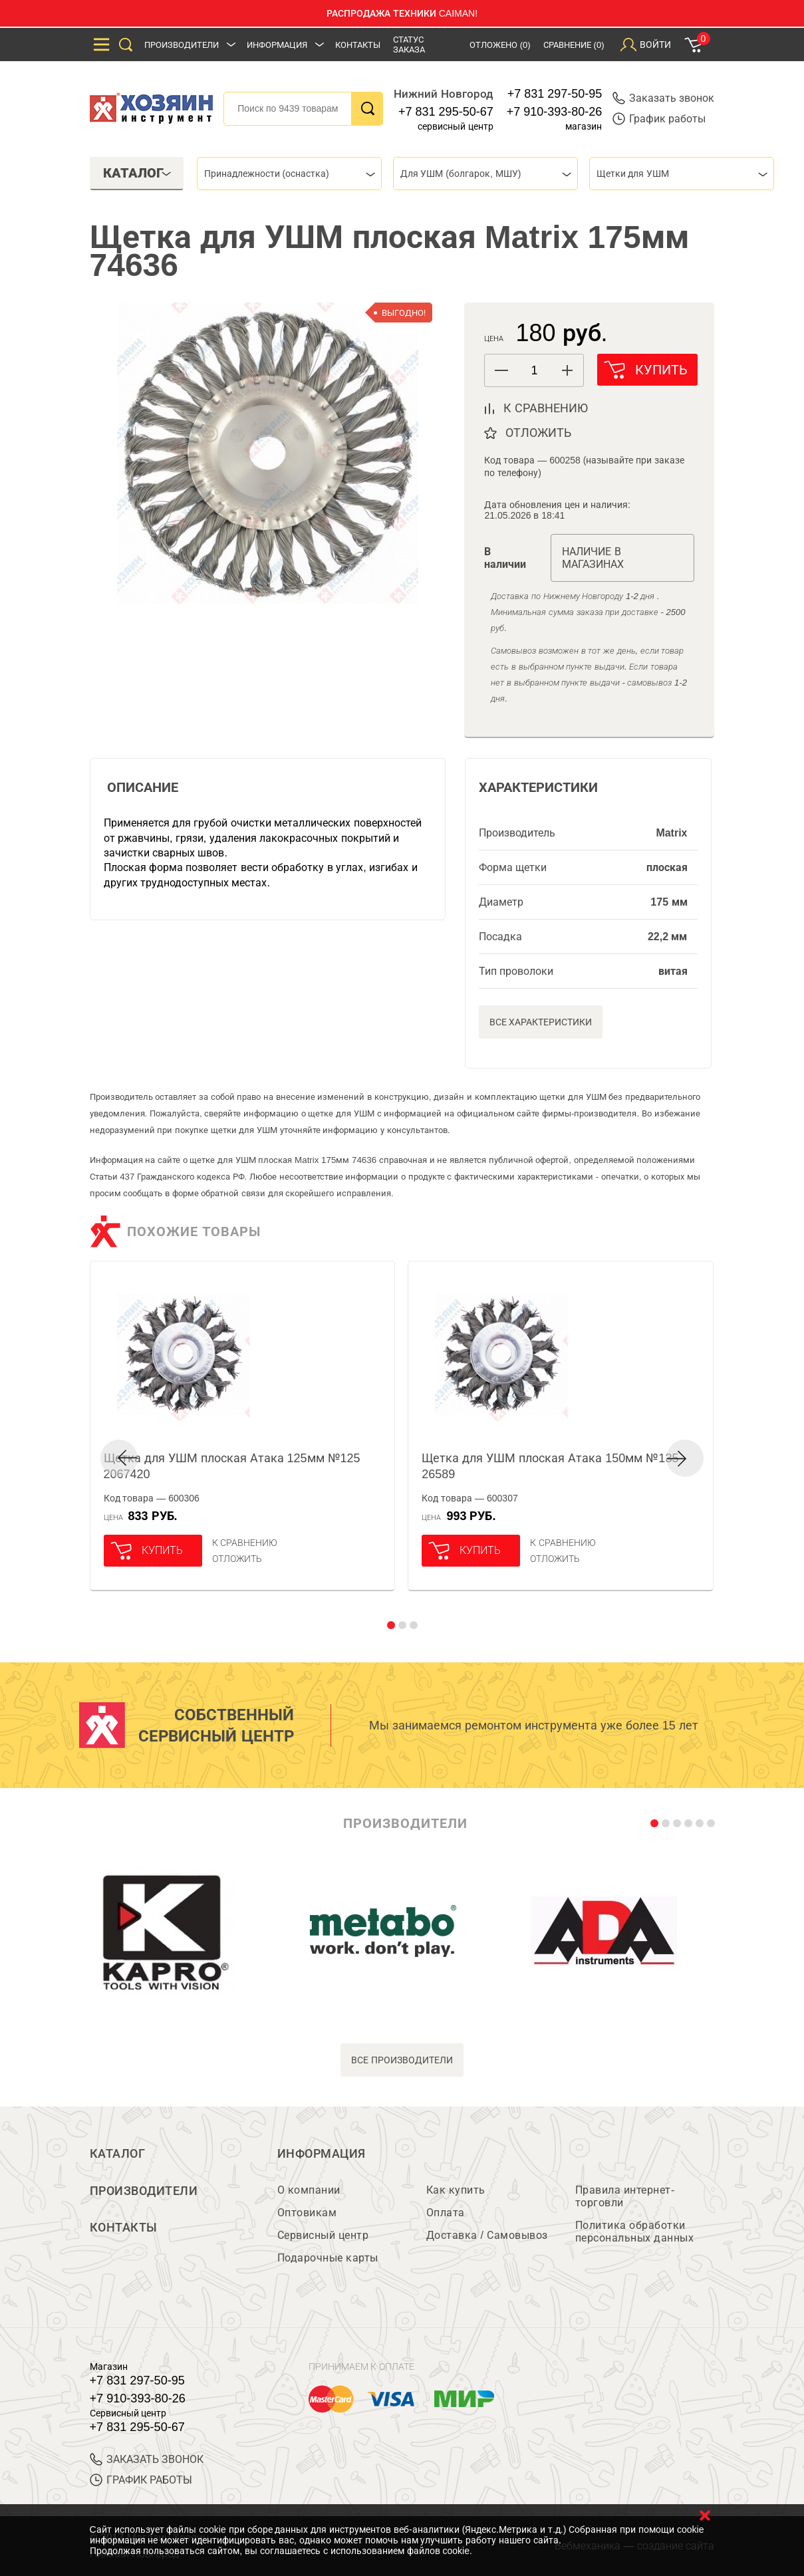  Describe the element at coordinates (232, 1466) in the screenshot. I see `Щетка для УШМ плоская Атака 125мм №125 2067420` at that location.